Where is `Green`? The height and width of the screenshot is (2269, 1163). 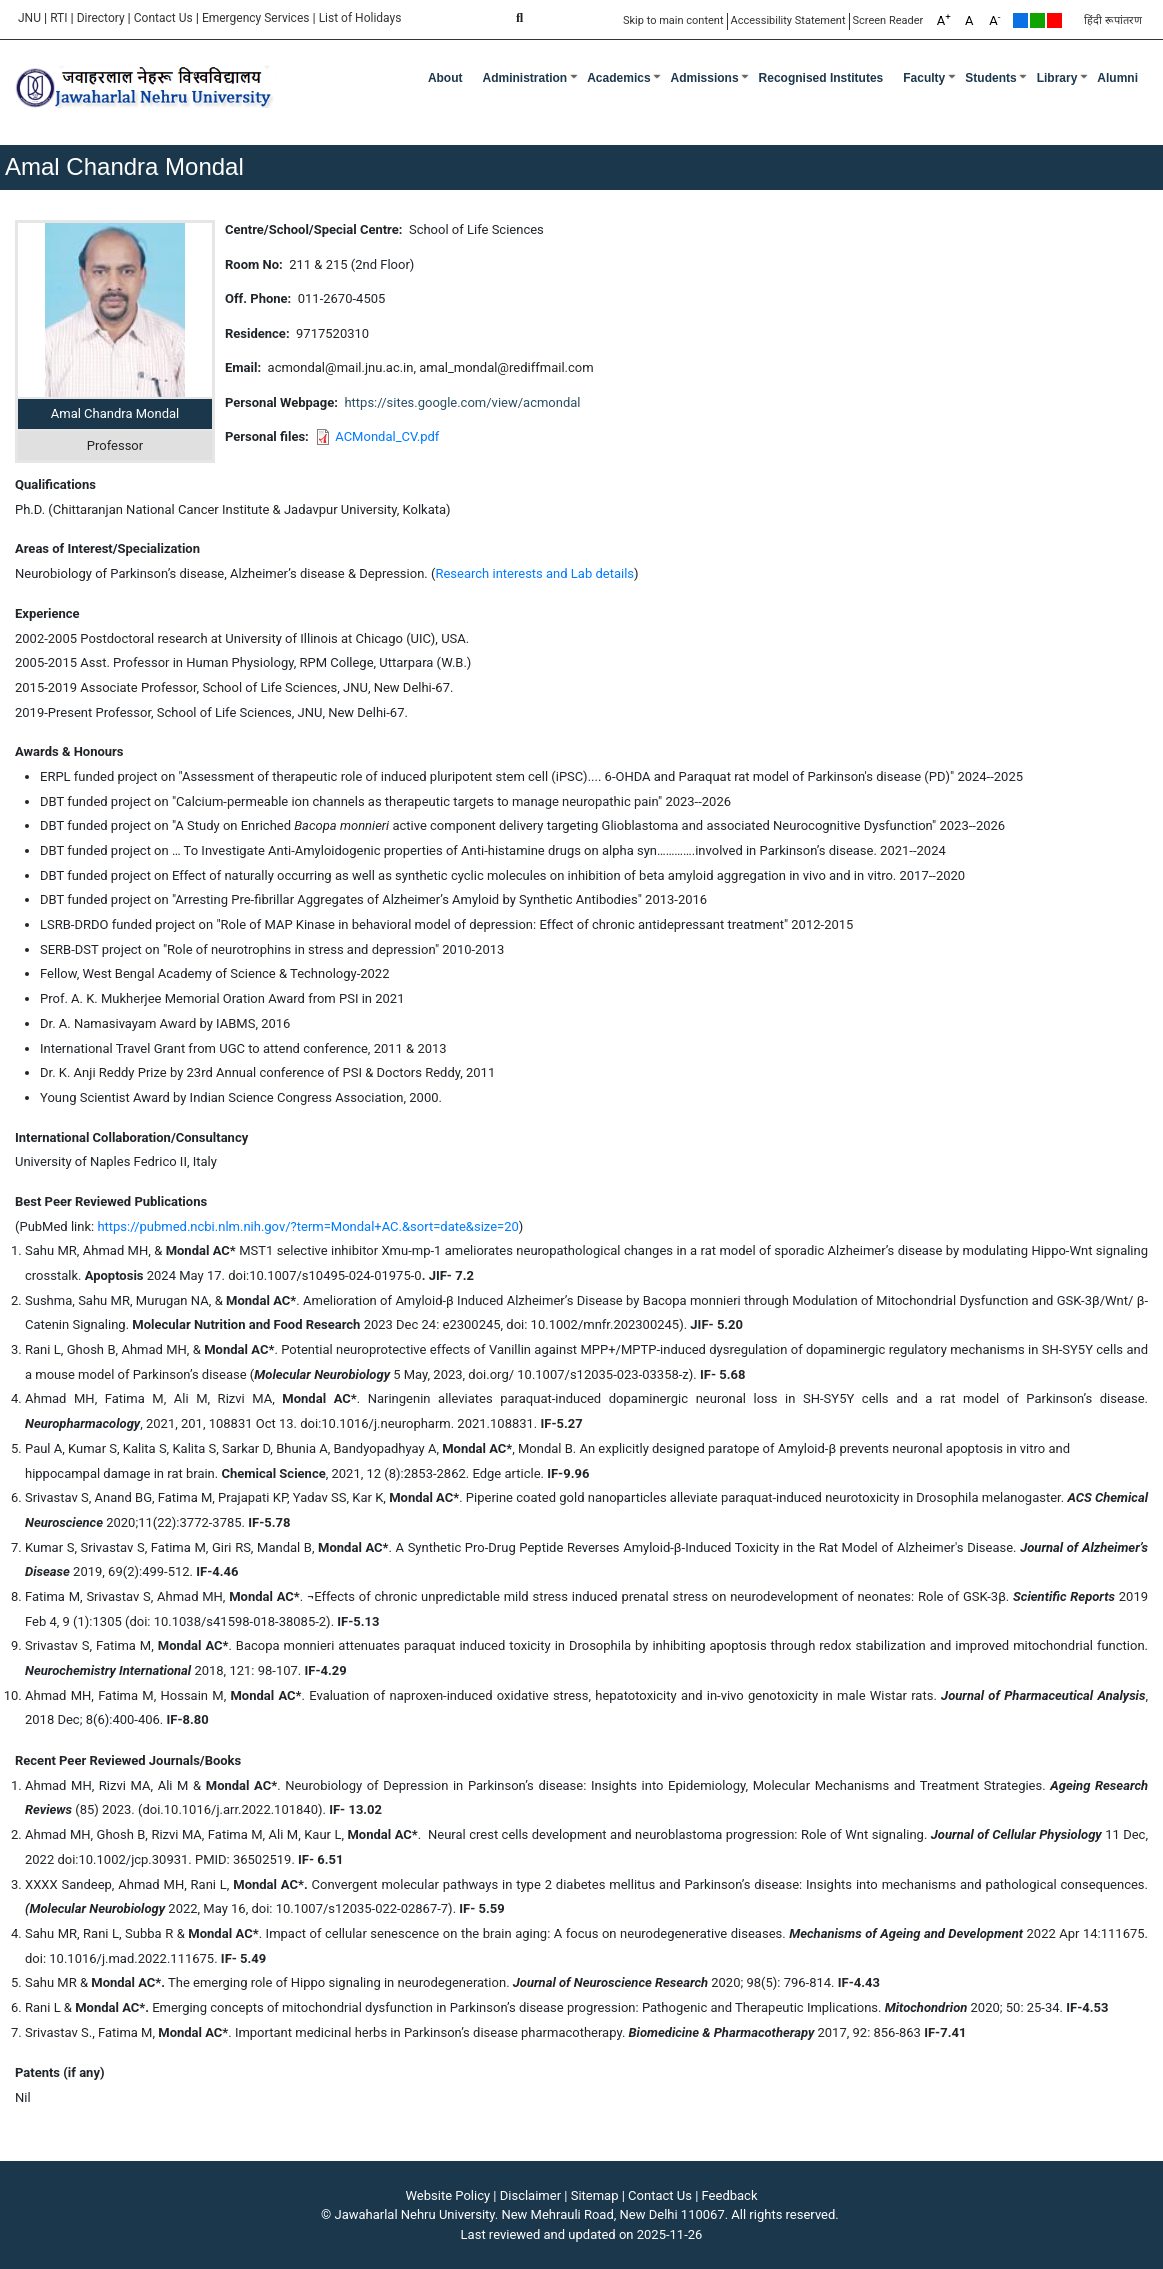
Green is located at coordinates (1037, 20).